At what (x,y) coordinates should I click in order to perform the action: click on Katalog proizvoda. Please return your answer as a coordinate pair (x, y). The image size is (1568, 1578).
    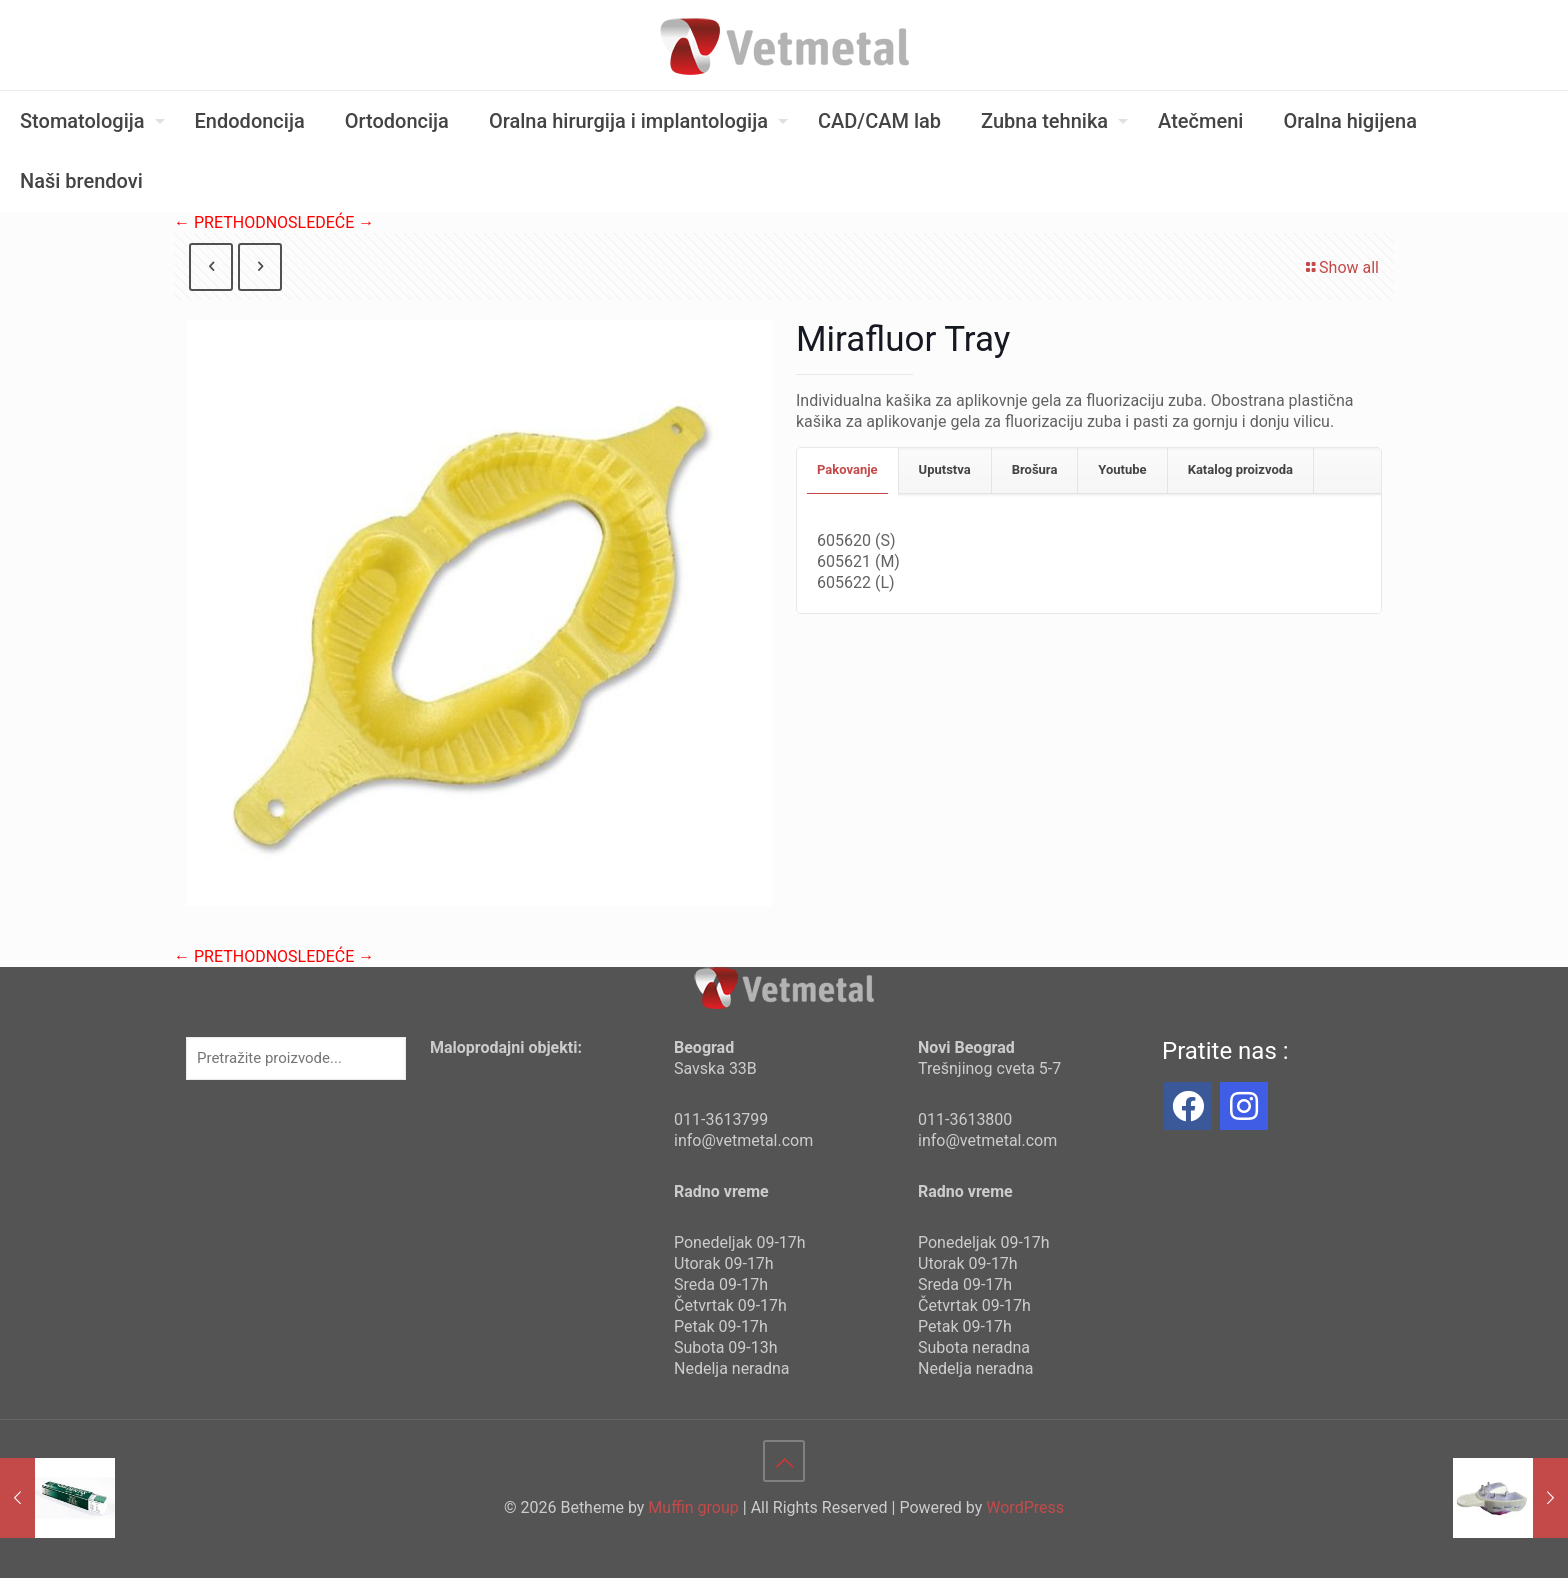
    Looking at the image, I should click on (1240, 469).